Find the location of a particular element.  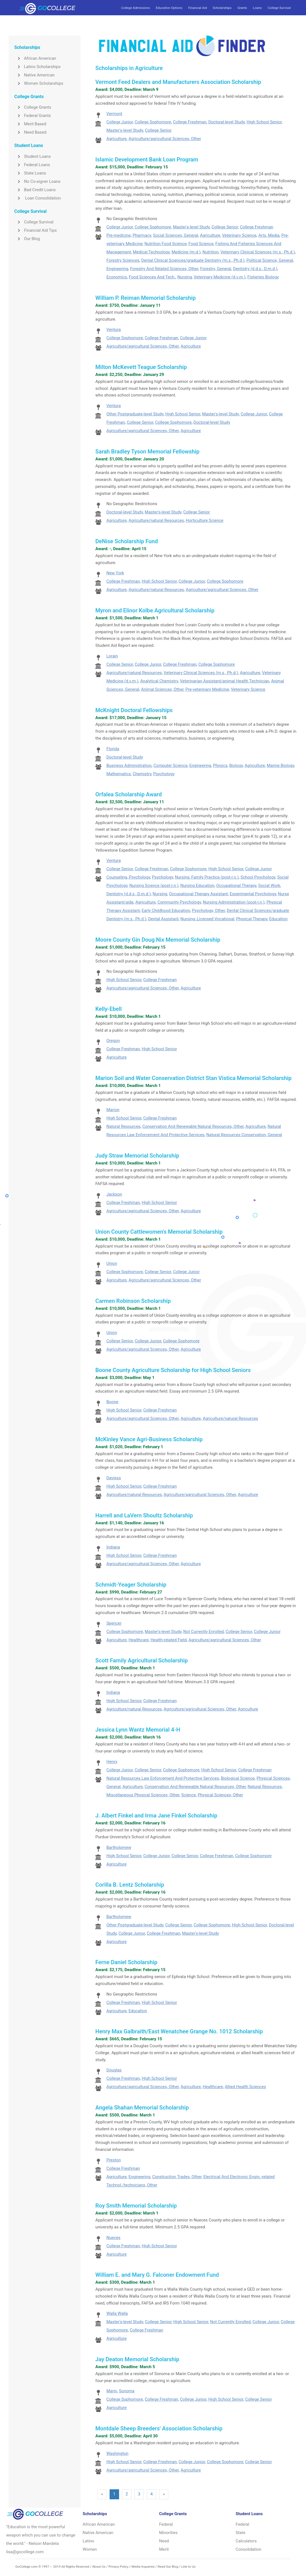

Dental Clinical Sciences/graduate Dentistry (m.s., Ph.d.) is located at coordinates (193, 260).